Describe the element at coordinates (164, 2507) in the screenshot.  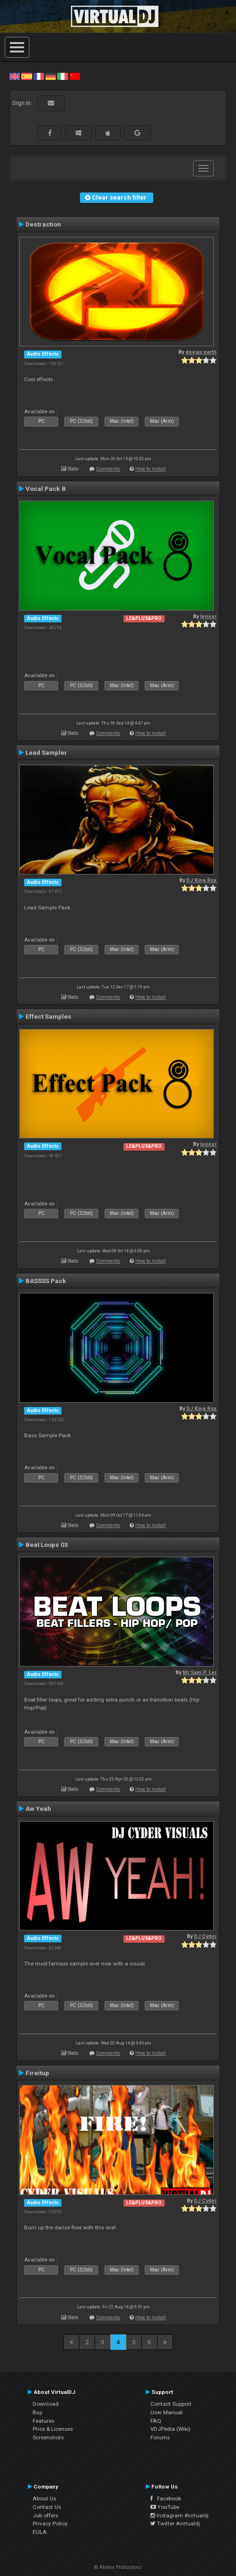
I see `YouTube` at that location.